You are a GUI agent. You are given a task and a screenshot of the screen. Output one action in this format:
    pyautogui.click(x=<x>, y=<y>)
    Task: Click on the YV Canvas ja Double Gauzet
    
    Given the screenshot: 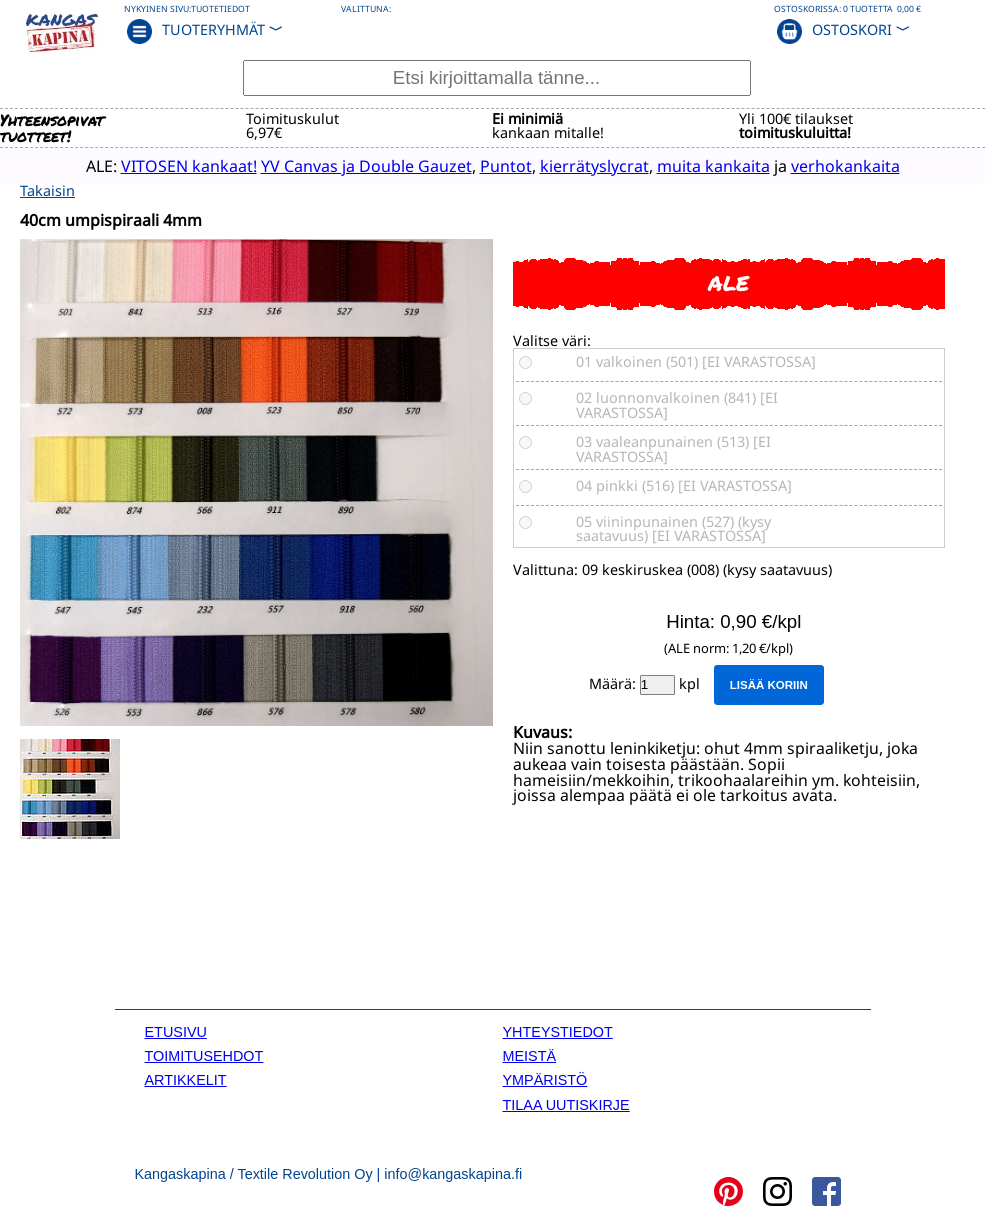 What is the action you would take?
    pyautogui.click(x=347, y=165)
    